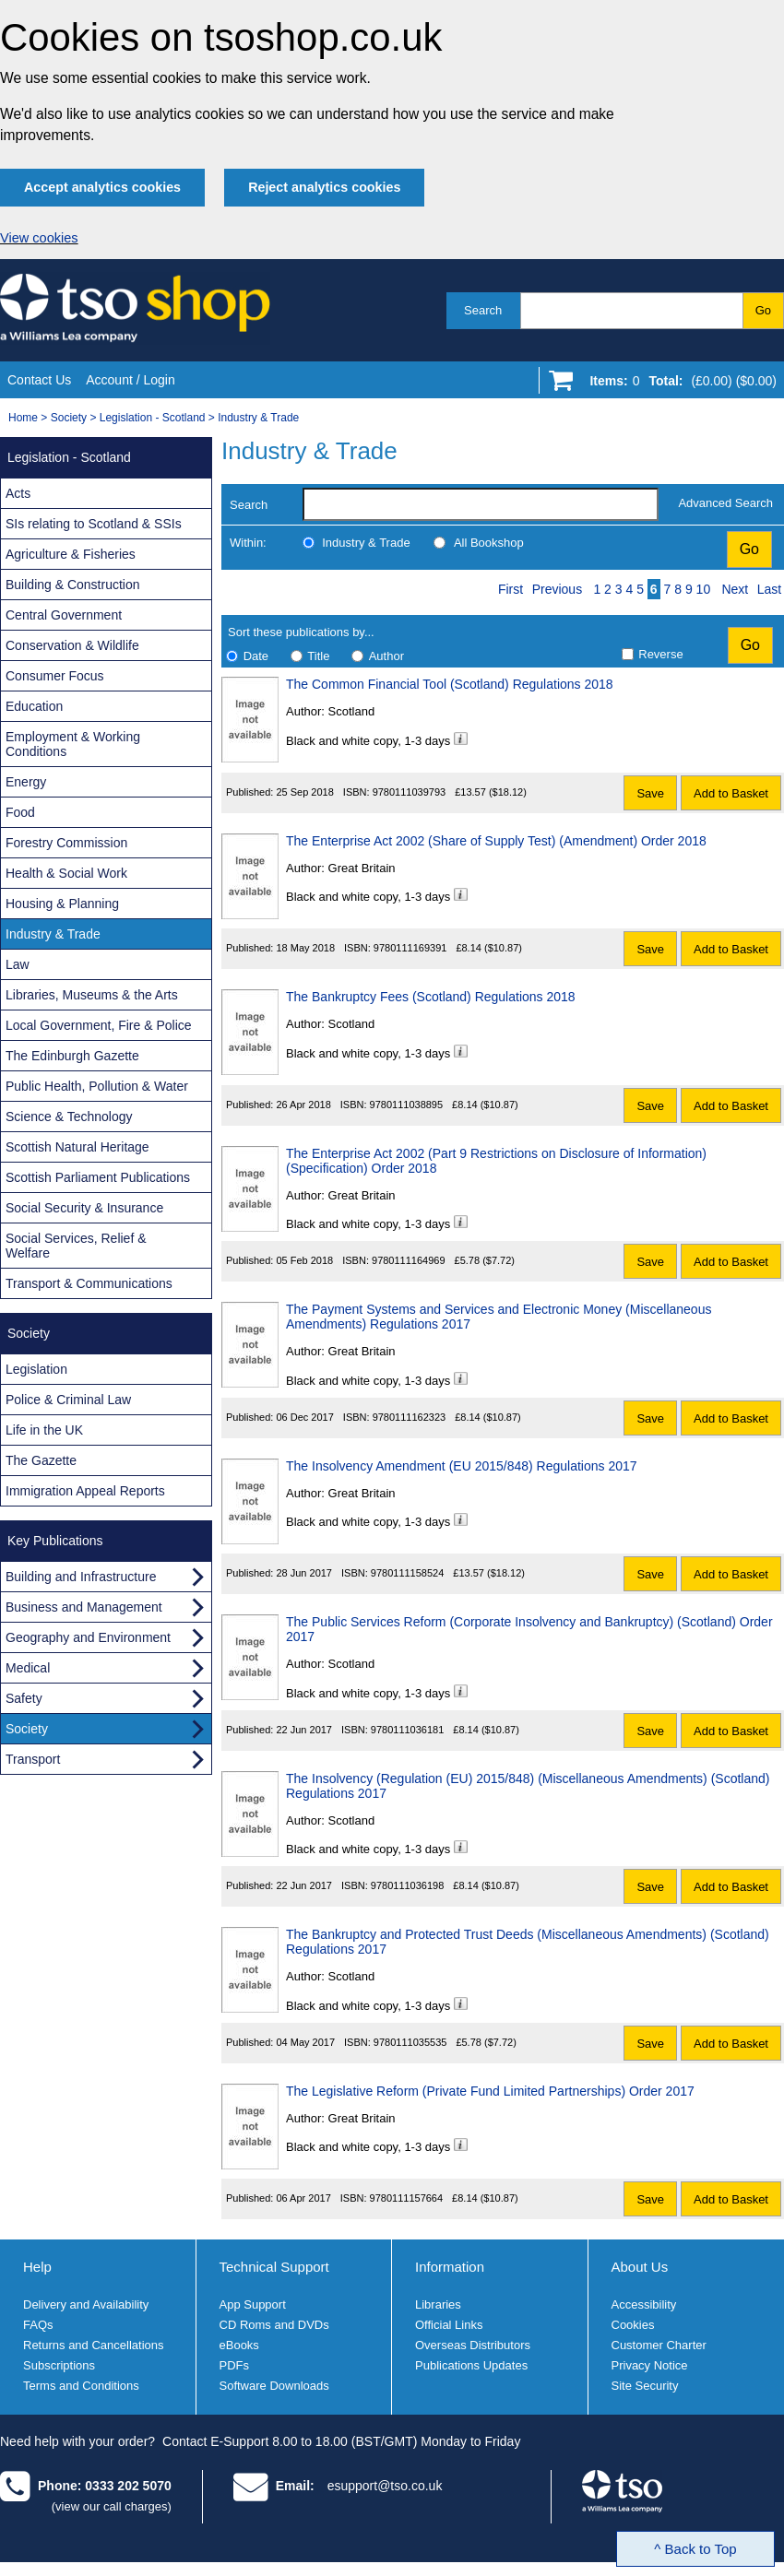  I want to click on Add to Basket, so click(731, 793).